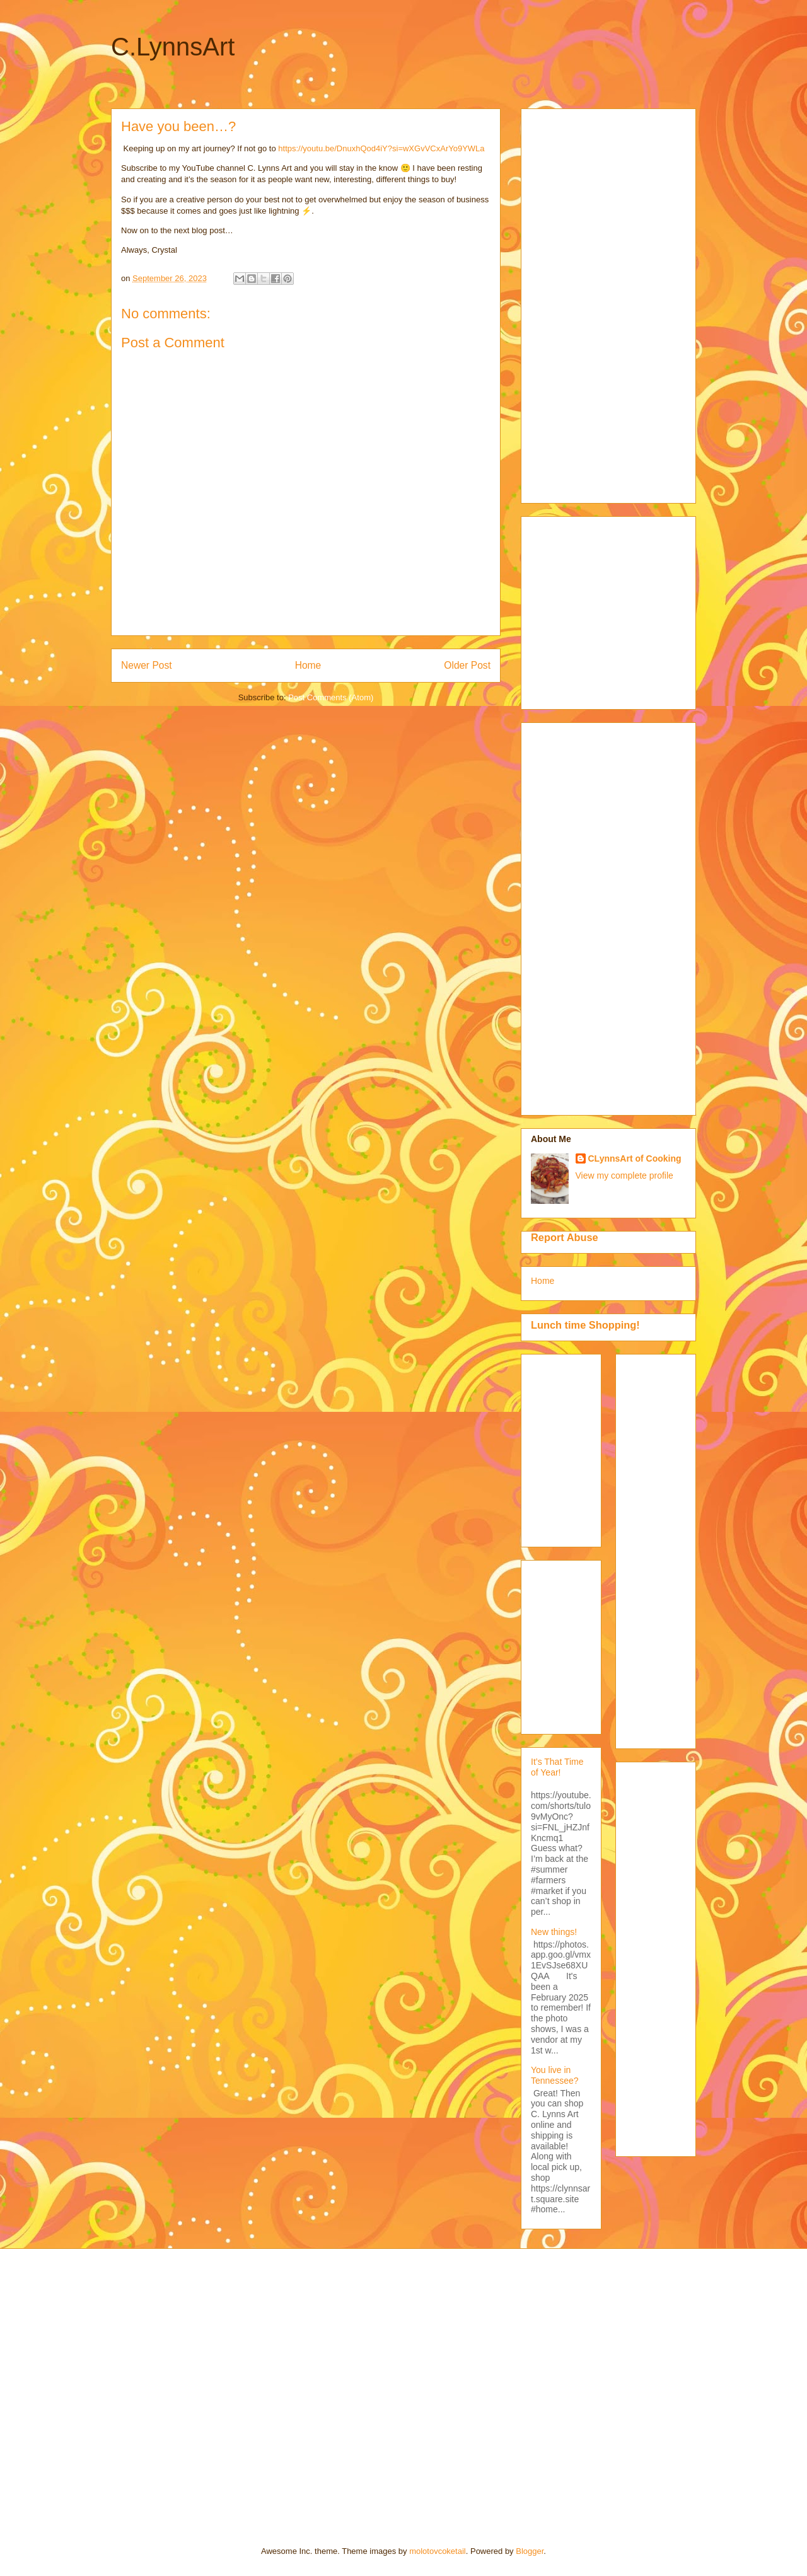  Describe the element at coordinates (308, 665) in the screenshot. I see `Home` at that location.